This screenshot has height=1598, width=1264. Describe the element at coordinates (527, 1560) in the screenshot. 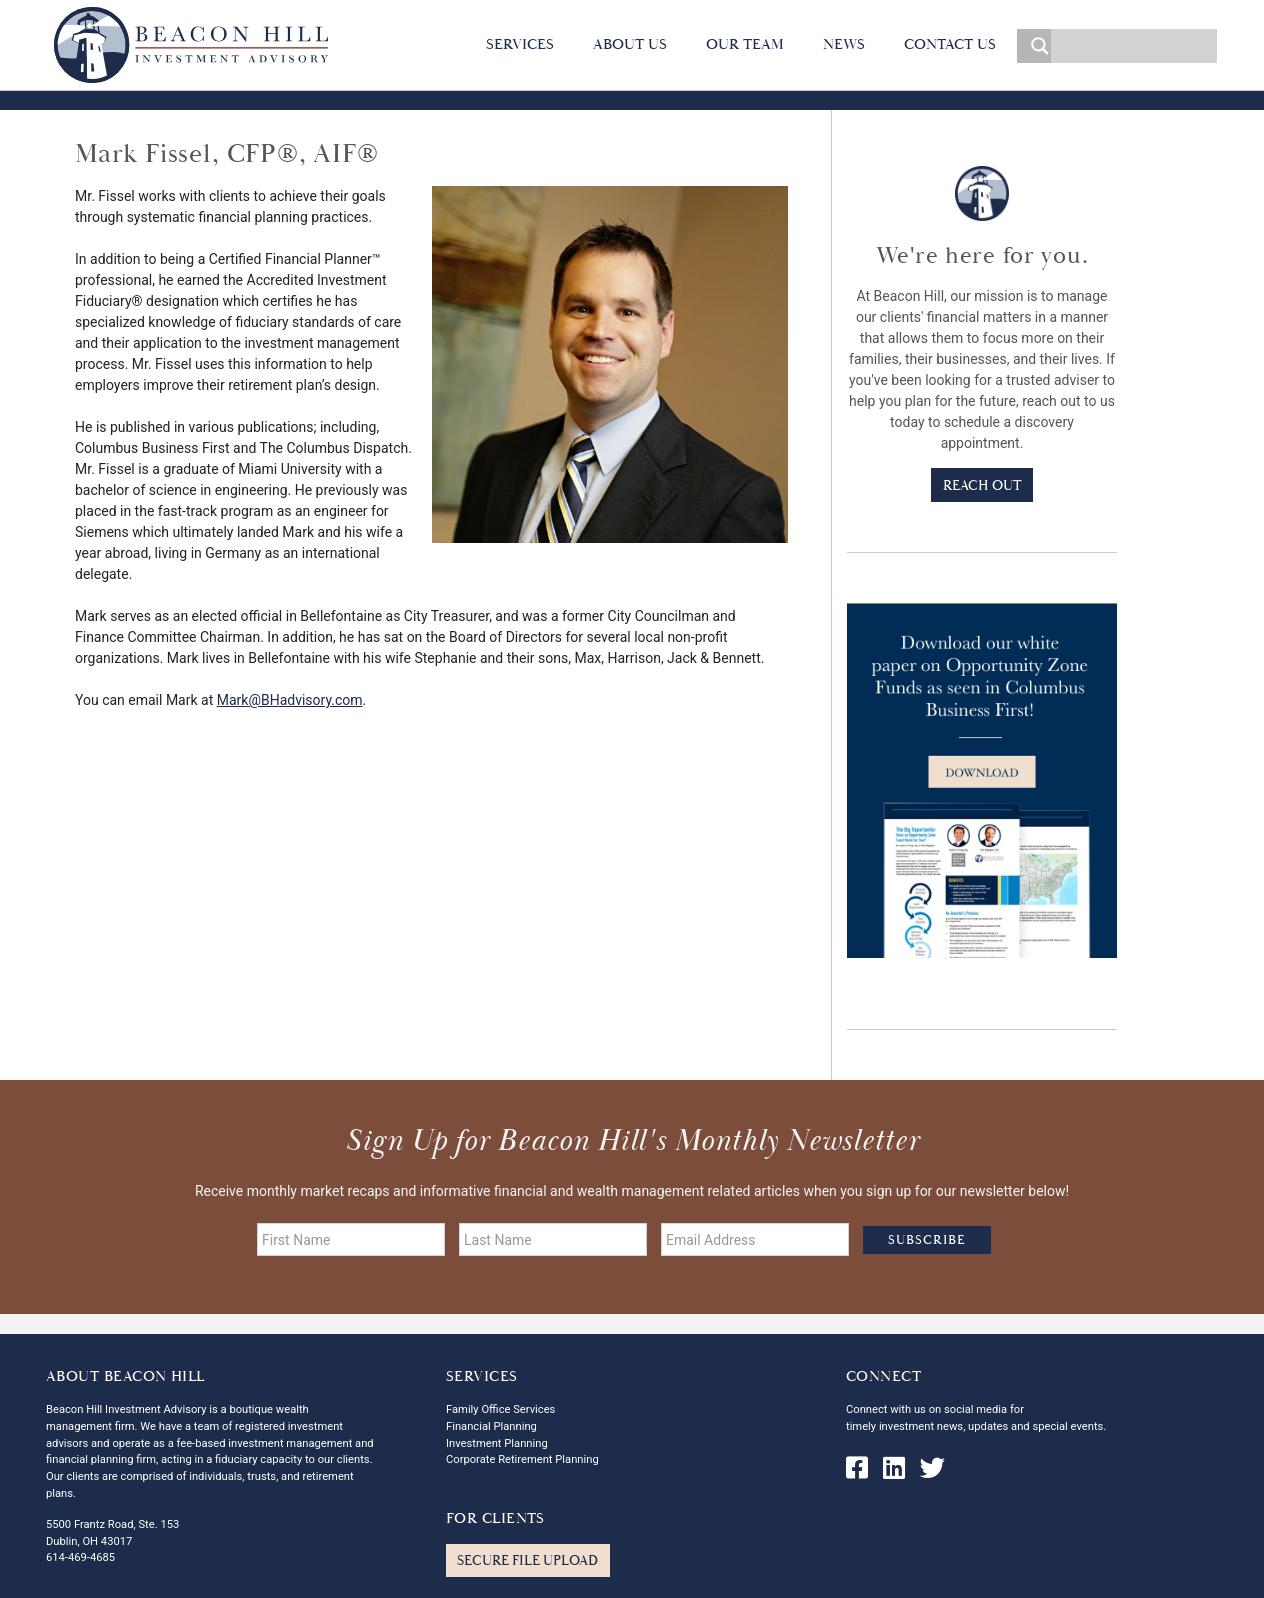

I see `Secure File Upload` at that location.